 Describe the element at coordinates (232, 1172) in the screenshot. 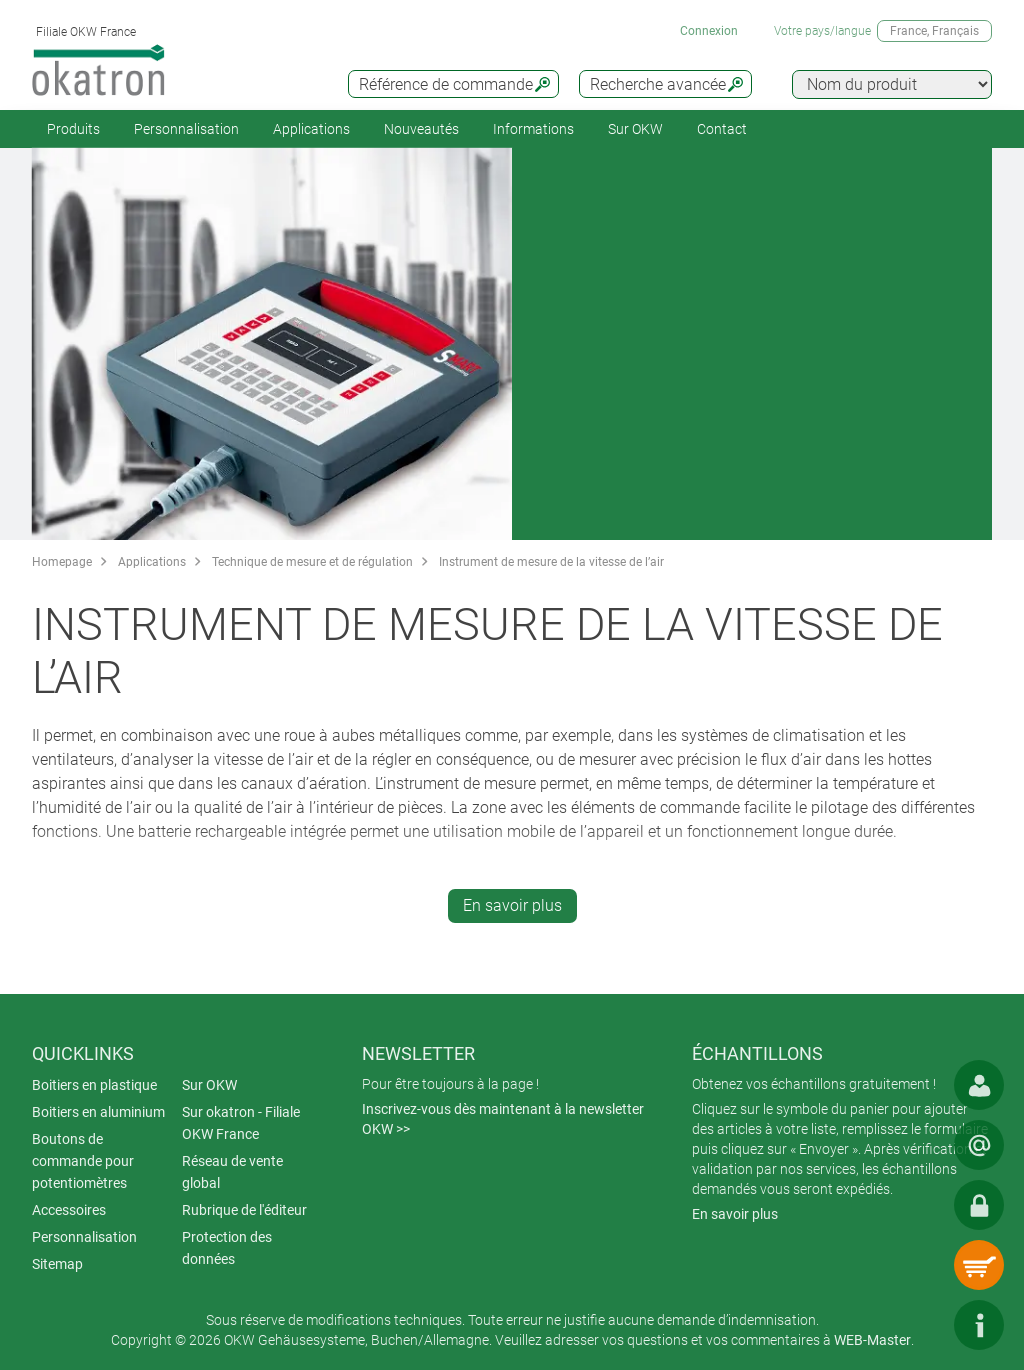

I see `Réseau de vente global` at that location.